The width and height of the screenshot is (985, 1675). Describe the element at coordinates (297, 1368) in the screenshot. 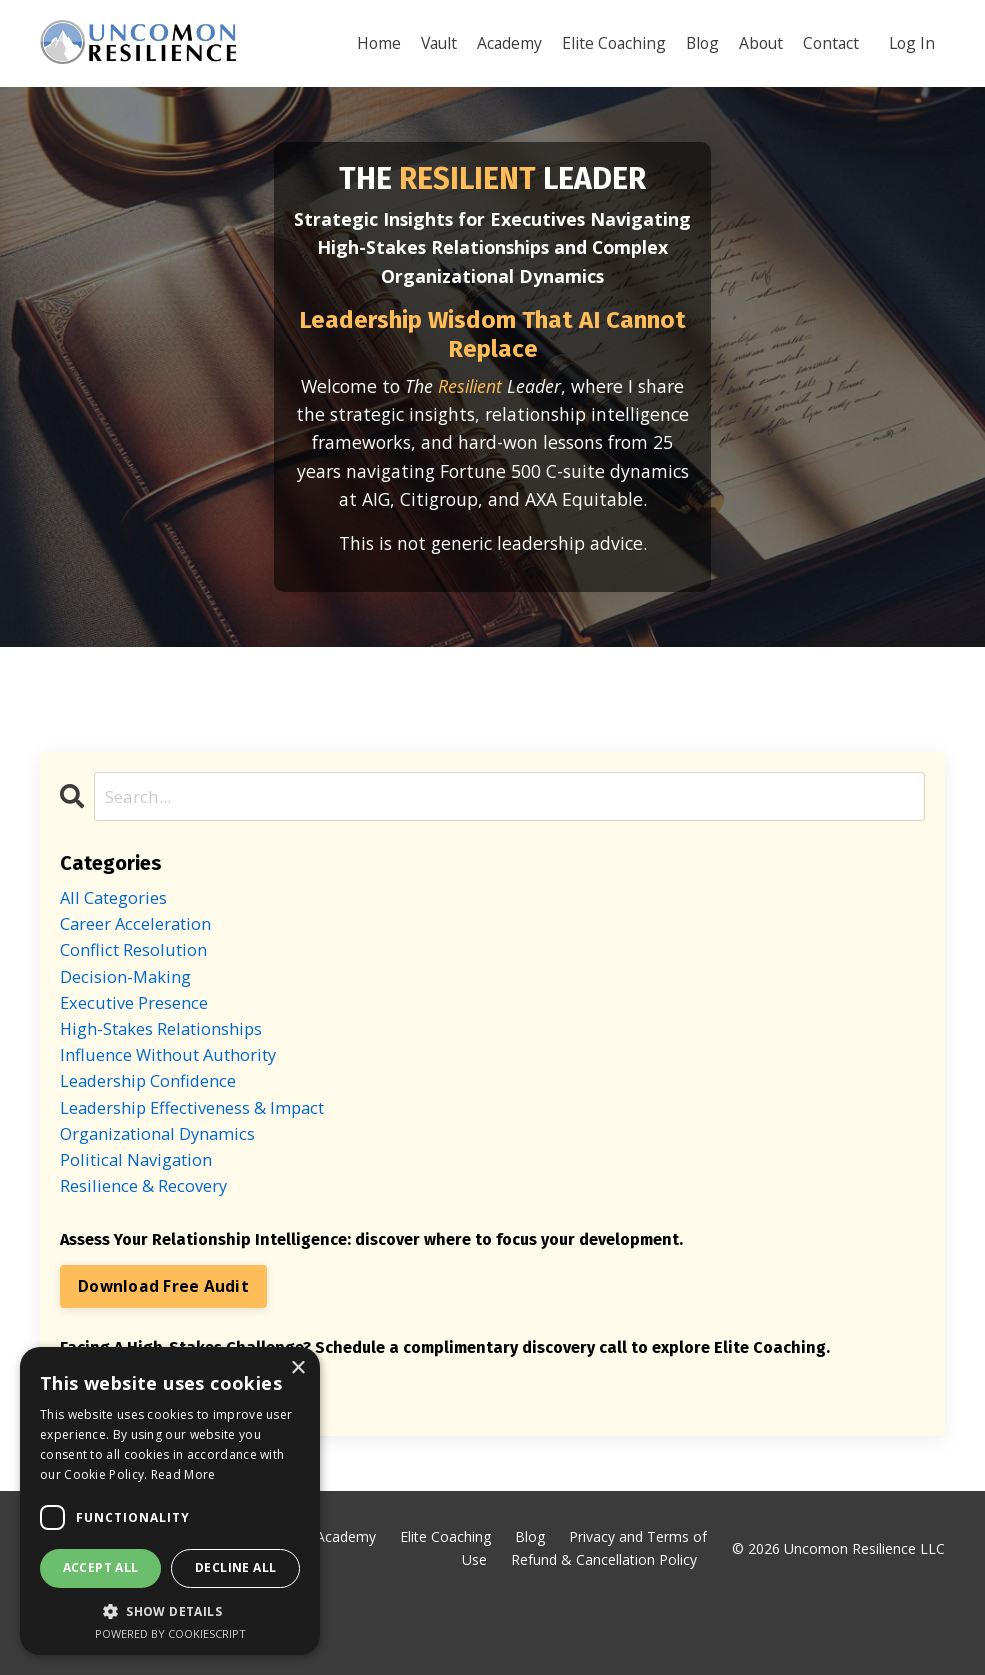

I see `× [button]` at that location.